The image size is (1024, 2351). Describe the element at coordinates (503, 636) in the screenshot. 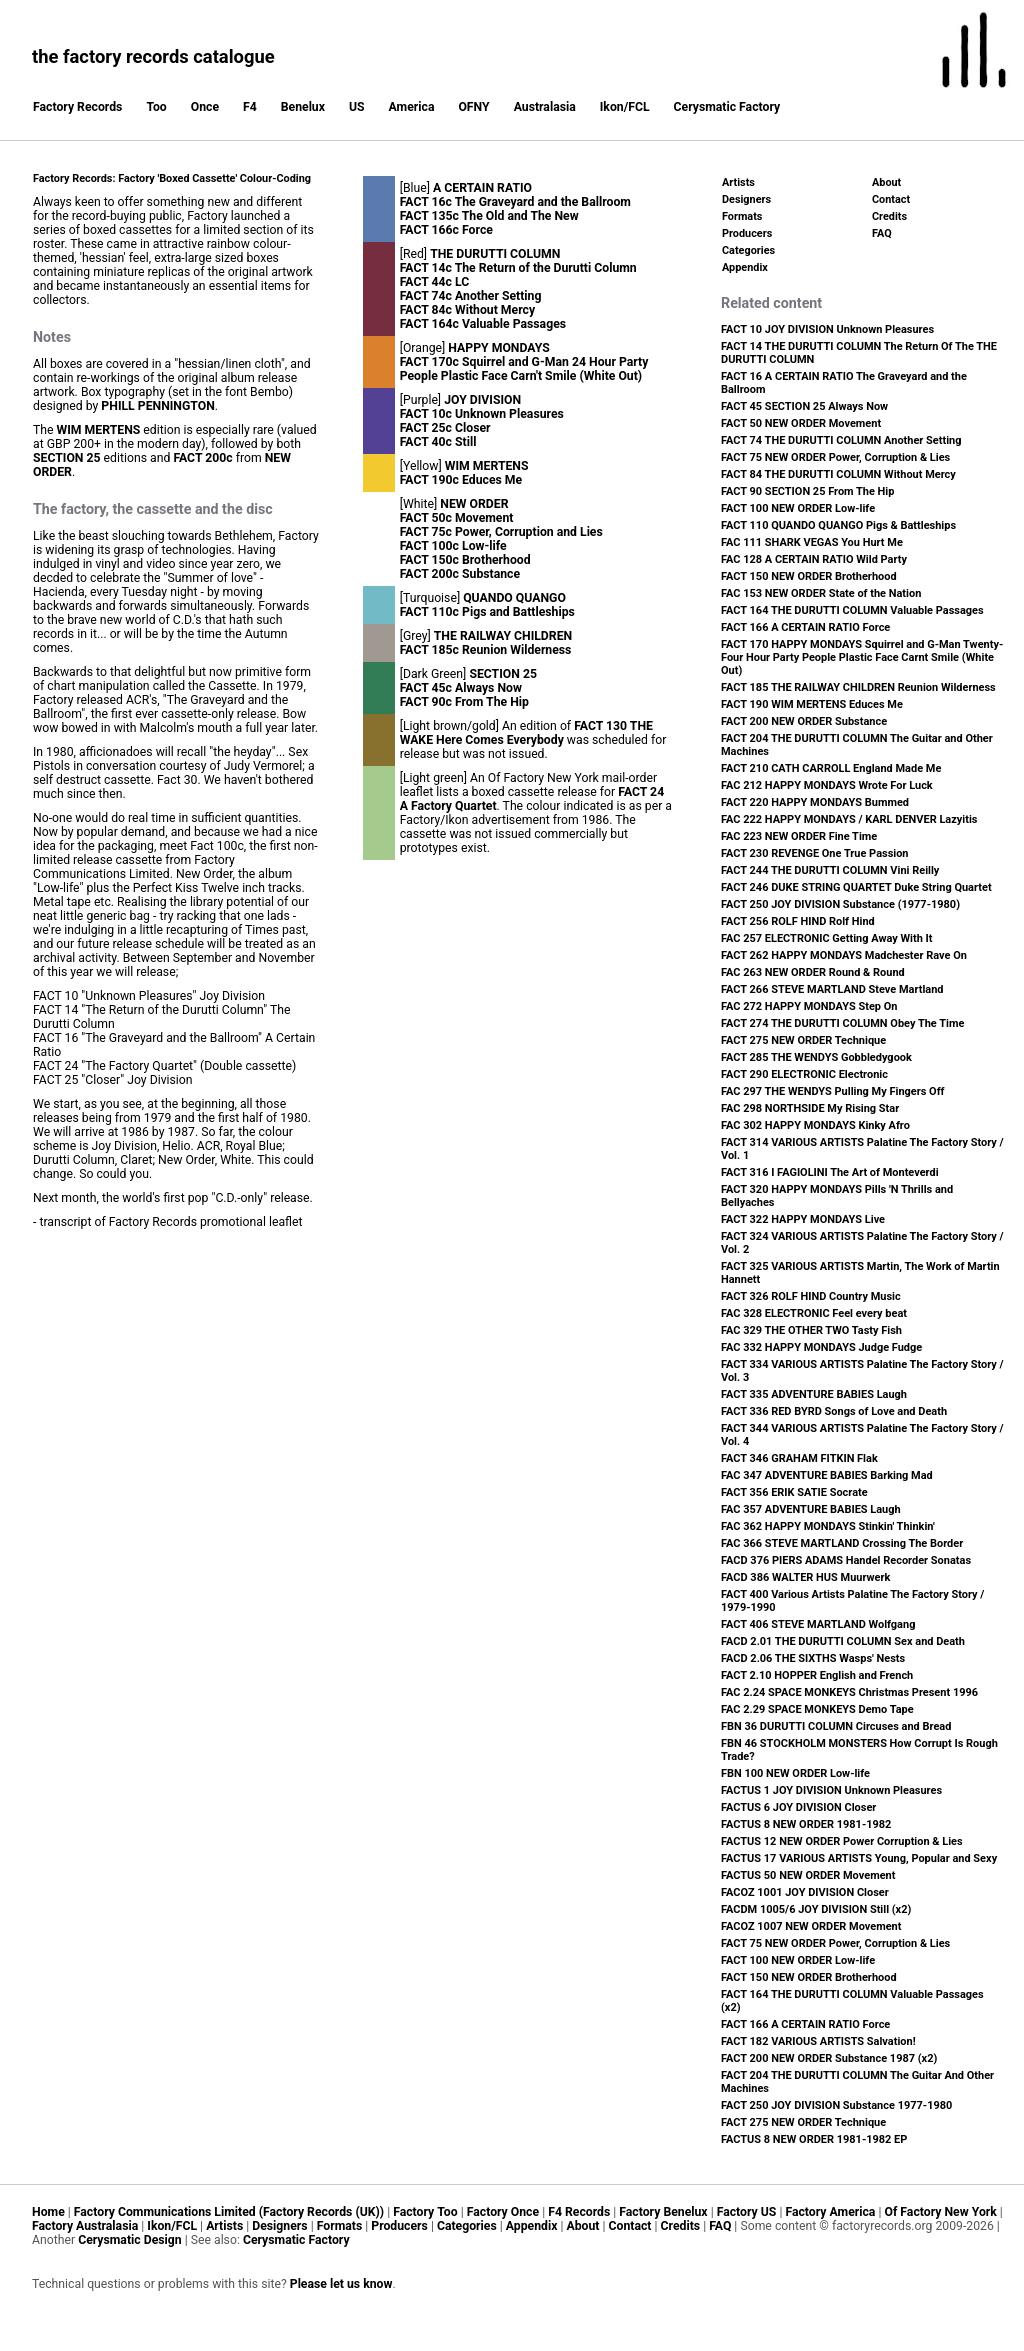

I see `THE RAILWAY CHILDREN` at that location.